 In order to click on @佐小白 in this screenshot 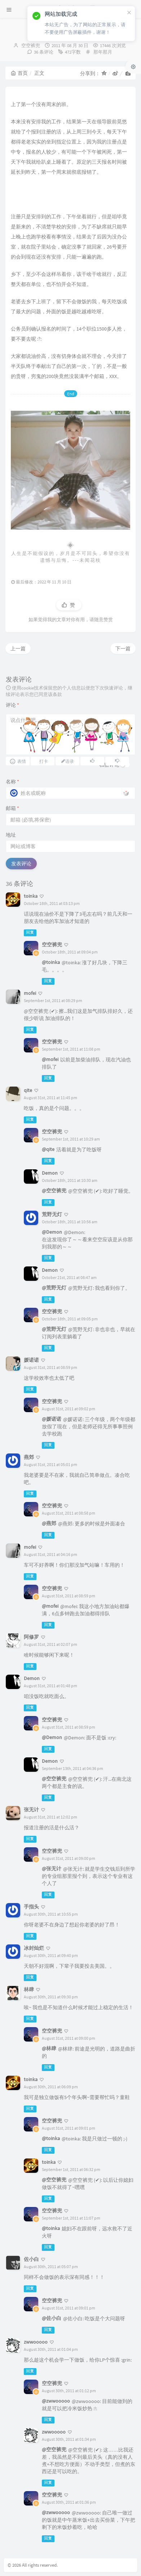, I will do `click(51, 2318)`.